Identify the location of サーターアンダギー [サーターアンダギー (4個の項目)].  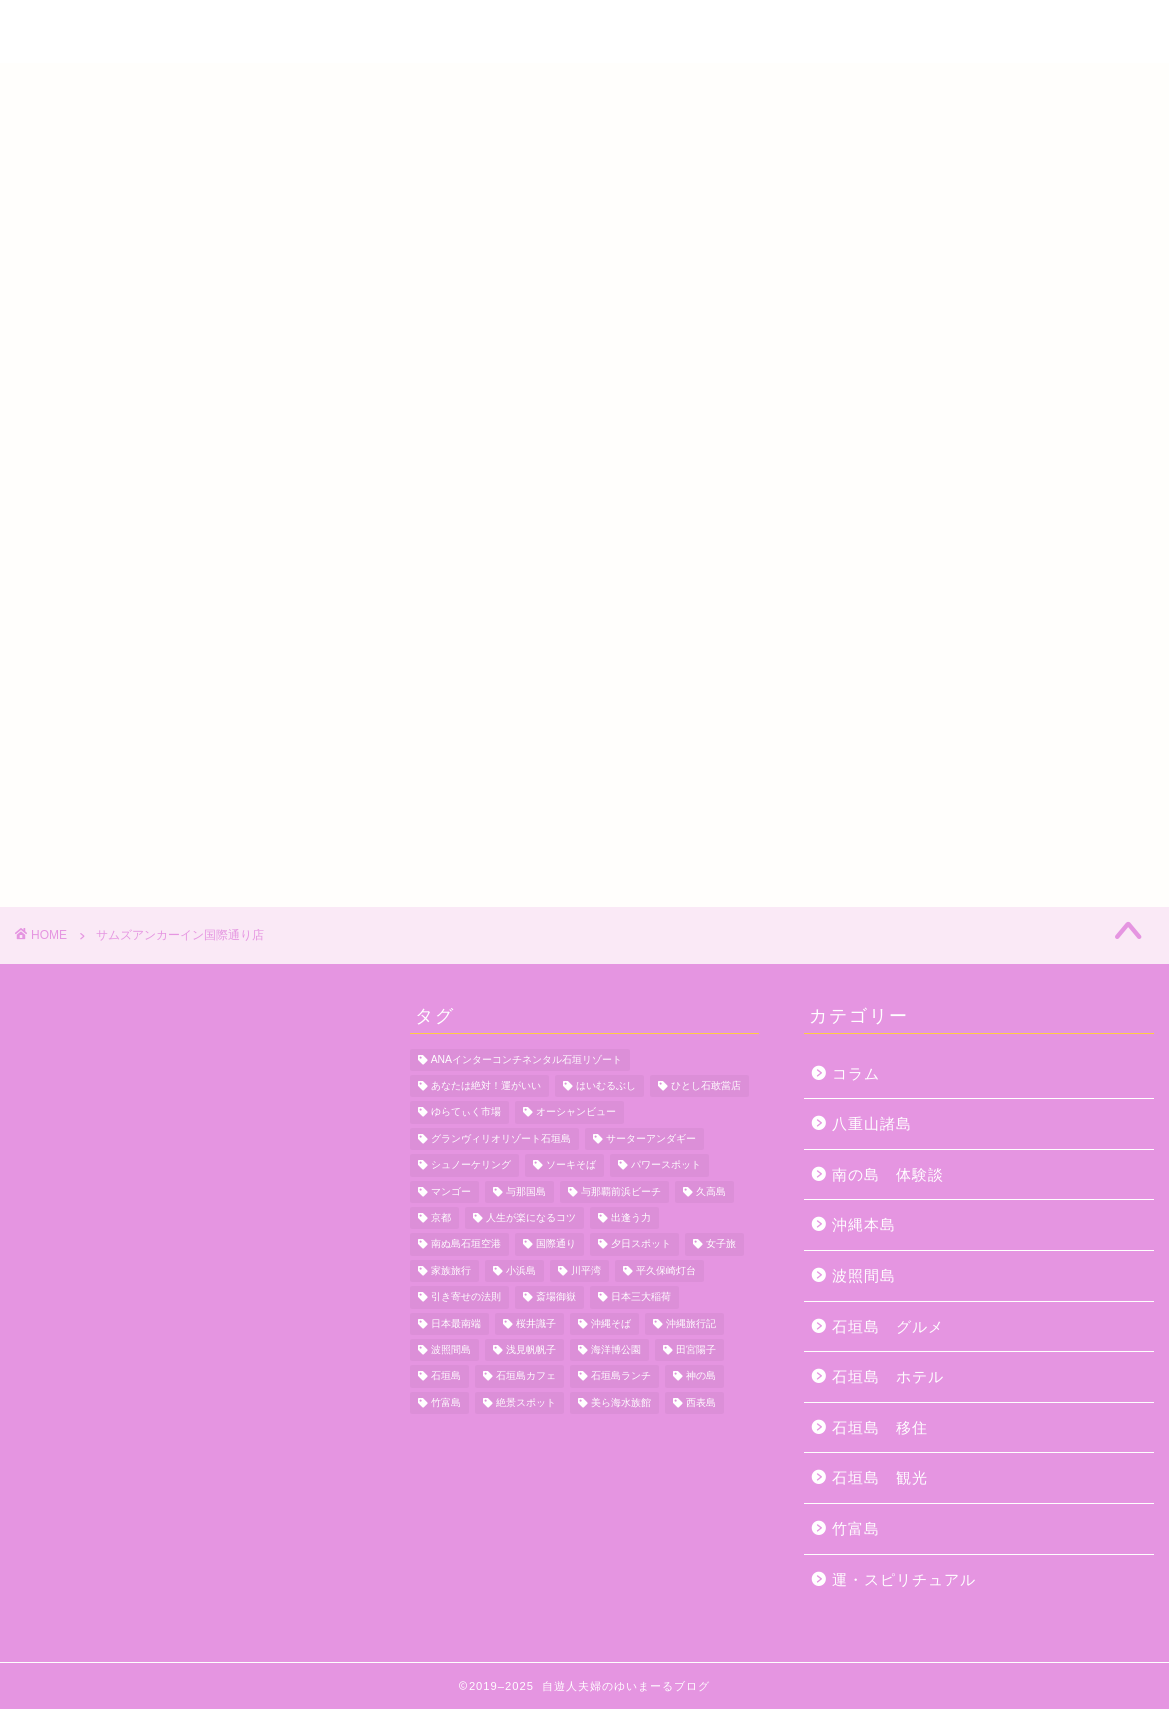
(651, 1138).